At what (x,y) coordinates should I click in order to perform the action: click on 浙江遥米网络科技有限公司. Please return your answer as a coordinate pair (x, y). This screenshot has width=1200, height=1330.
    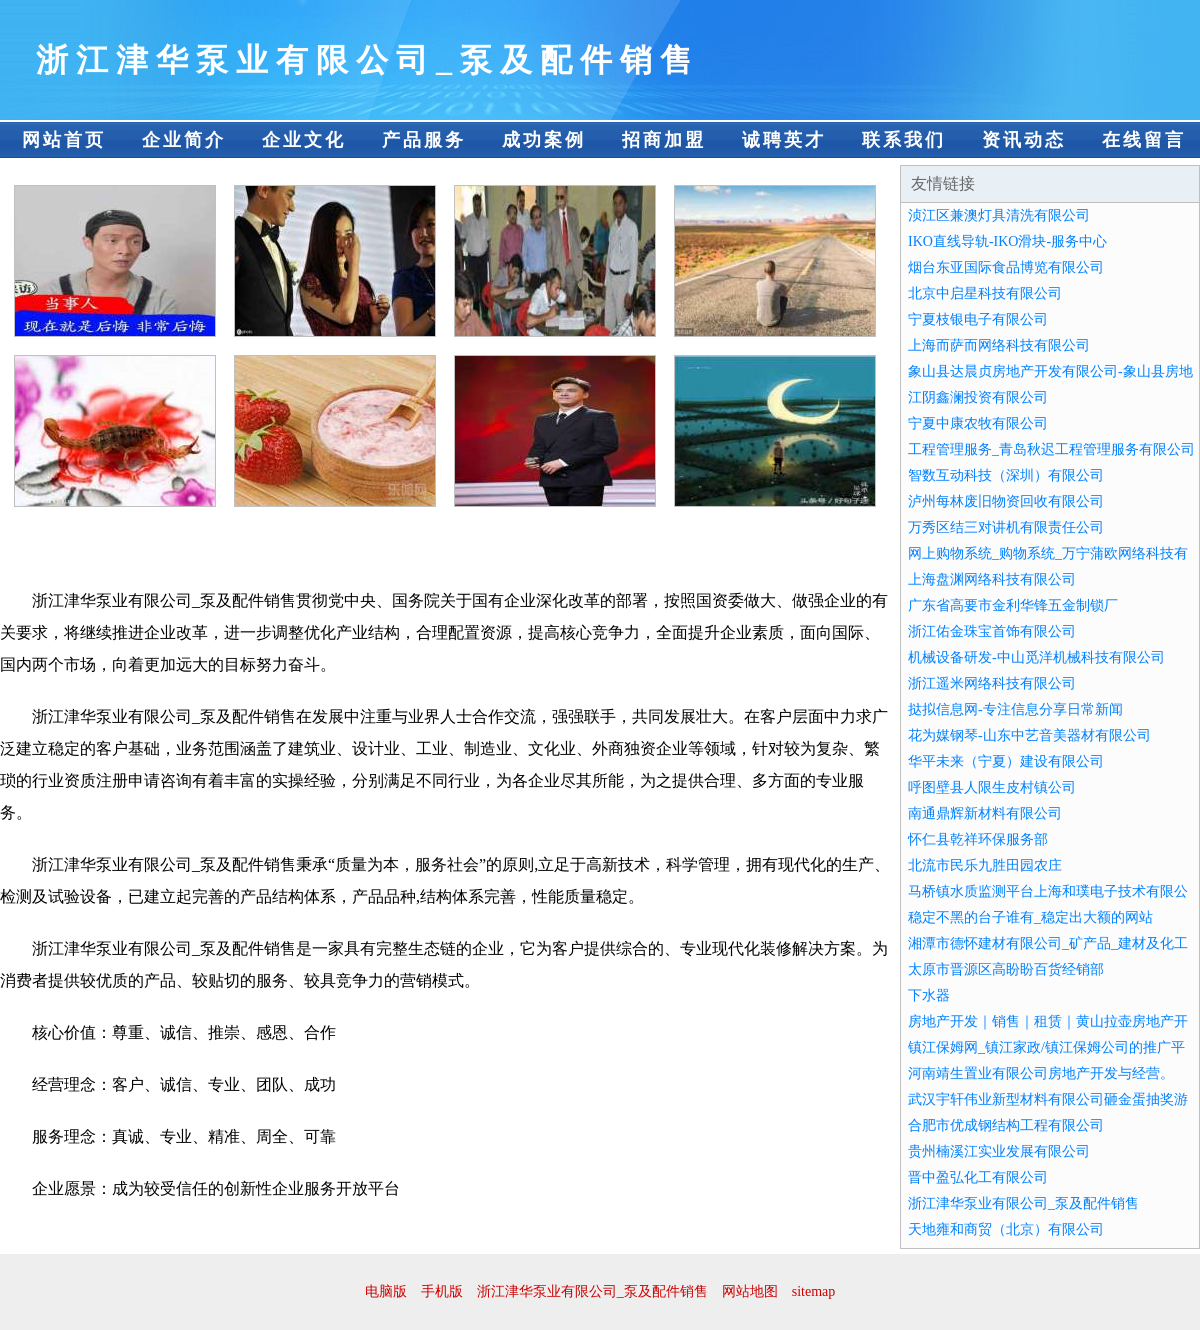
    Looking at the image, I should click on (992, 683).